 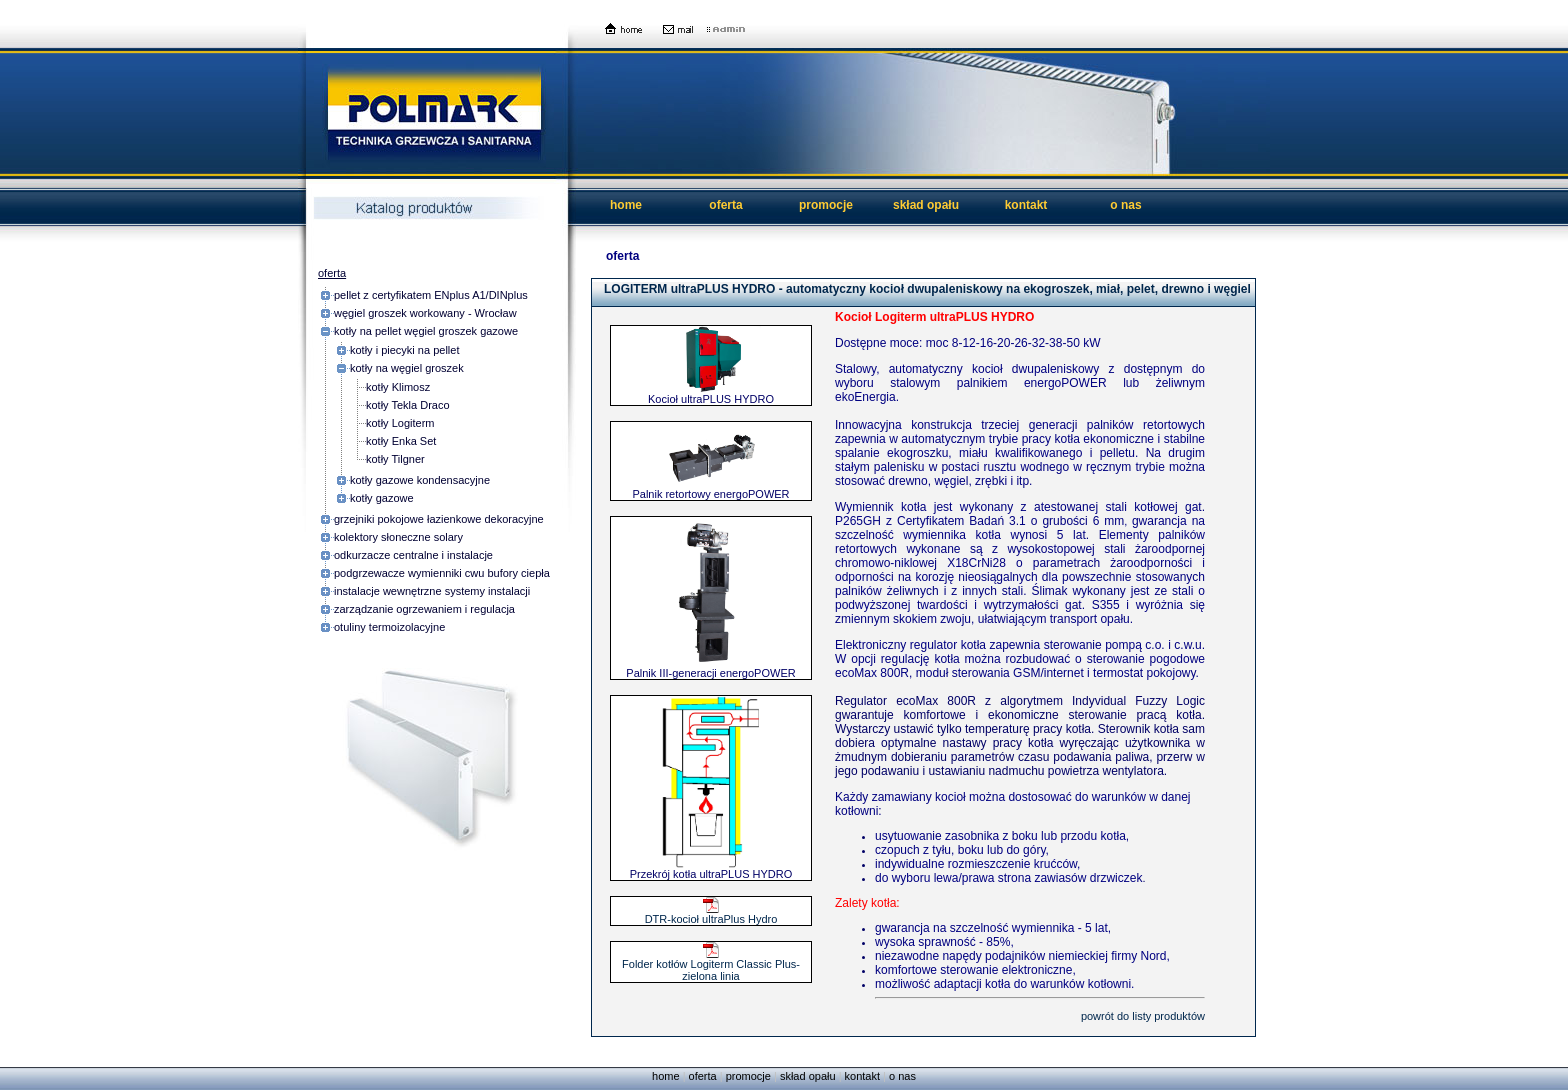 What do you see at coordinates (400, 423) in the screenshot?
I see `kotły Logiterm` at bounding box center [400, 423].